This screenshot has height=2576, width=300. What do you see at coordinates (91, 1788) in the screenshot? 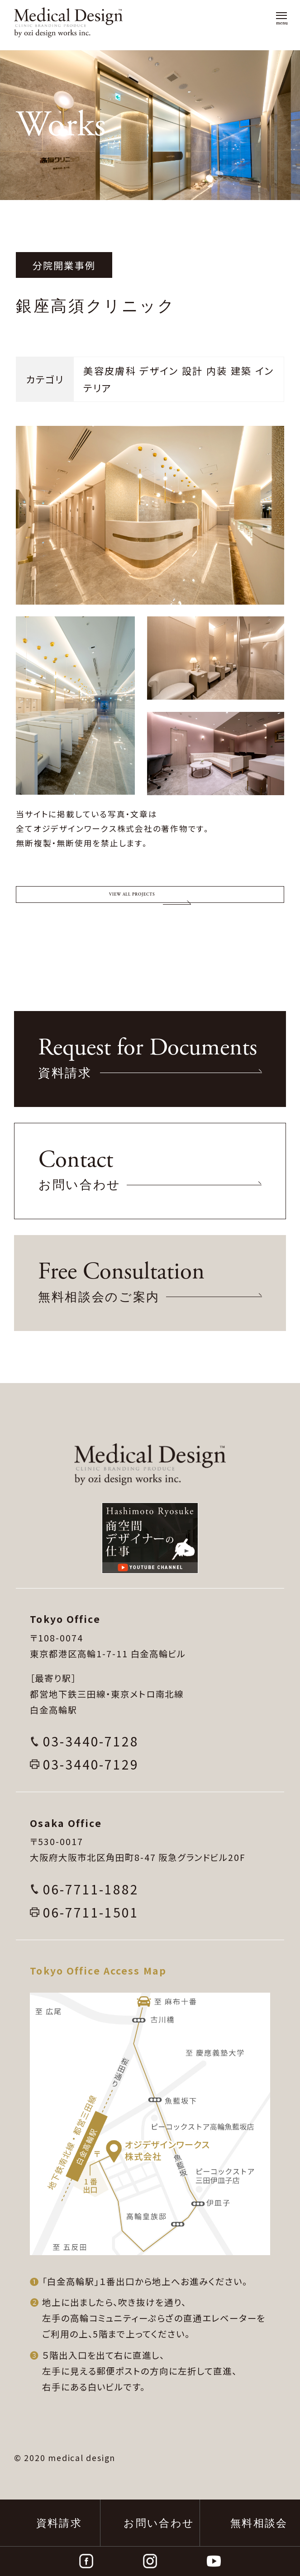
I see `03-3440-7128` at bounding box center [91, 1788].